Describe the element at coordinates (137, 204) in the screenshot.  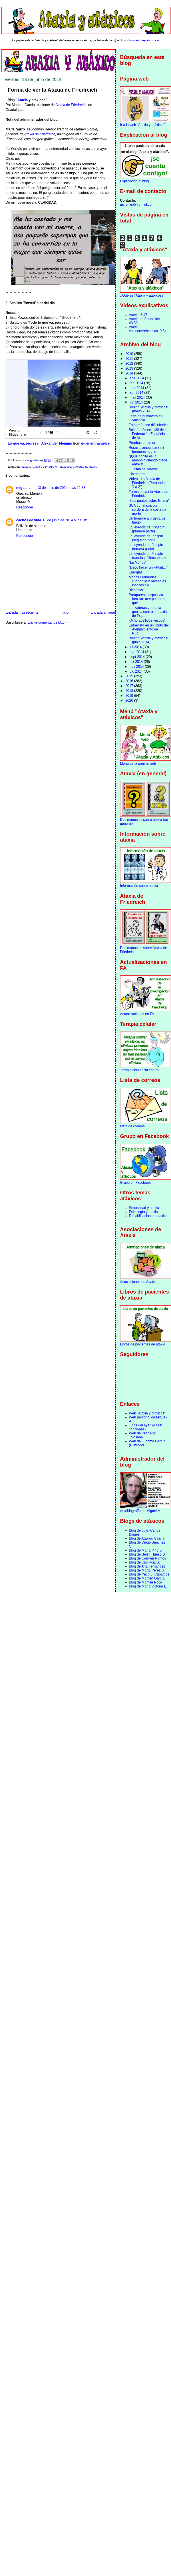
I see `mcibriand@gmail.com` at that location.